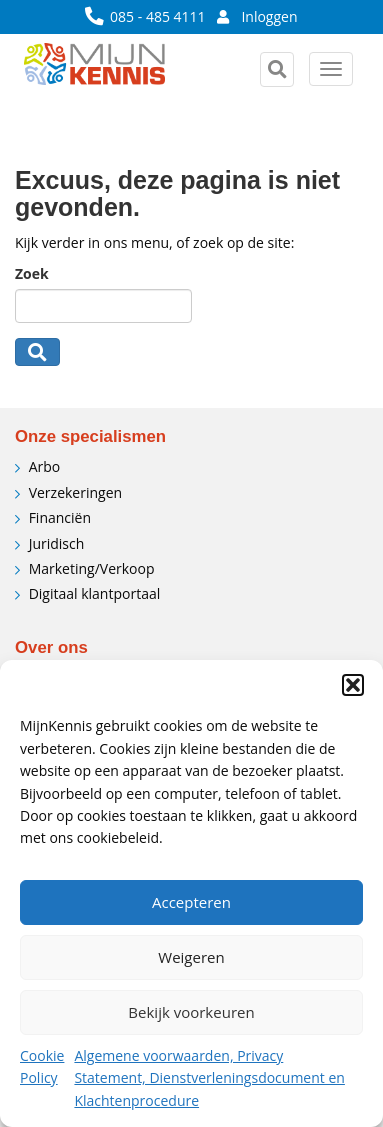  What do you see at coordinates (191, 902) in the screenshot?
I see `Accepteren` at bounding box center [191, 902].